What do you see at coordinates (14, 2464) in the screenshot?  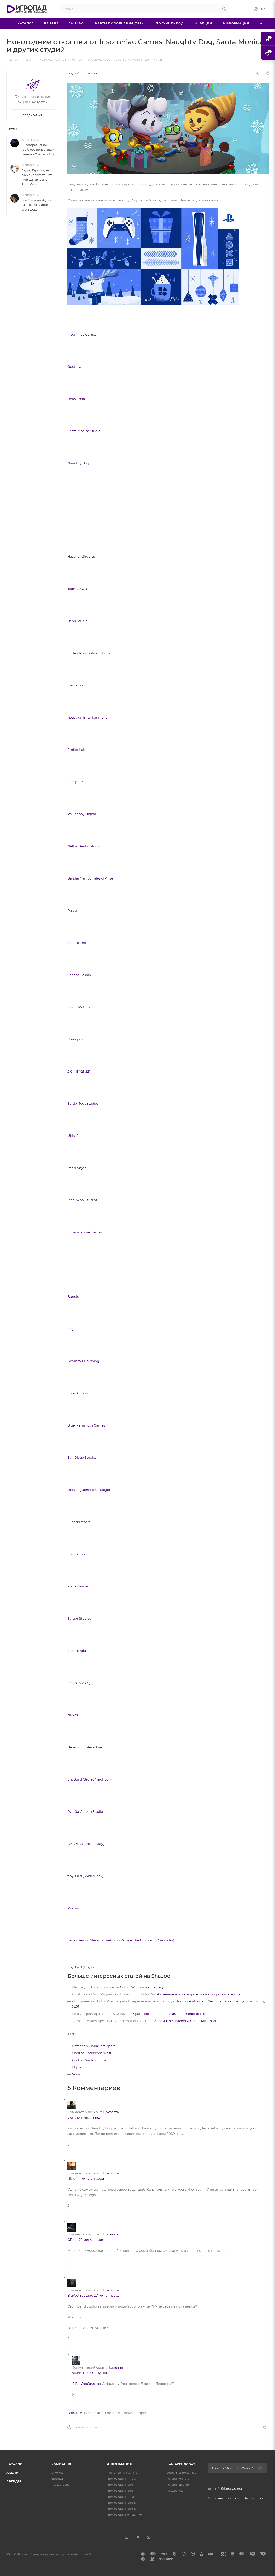 I see `Каталог` at bounding box center [14, 2464].